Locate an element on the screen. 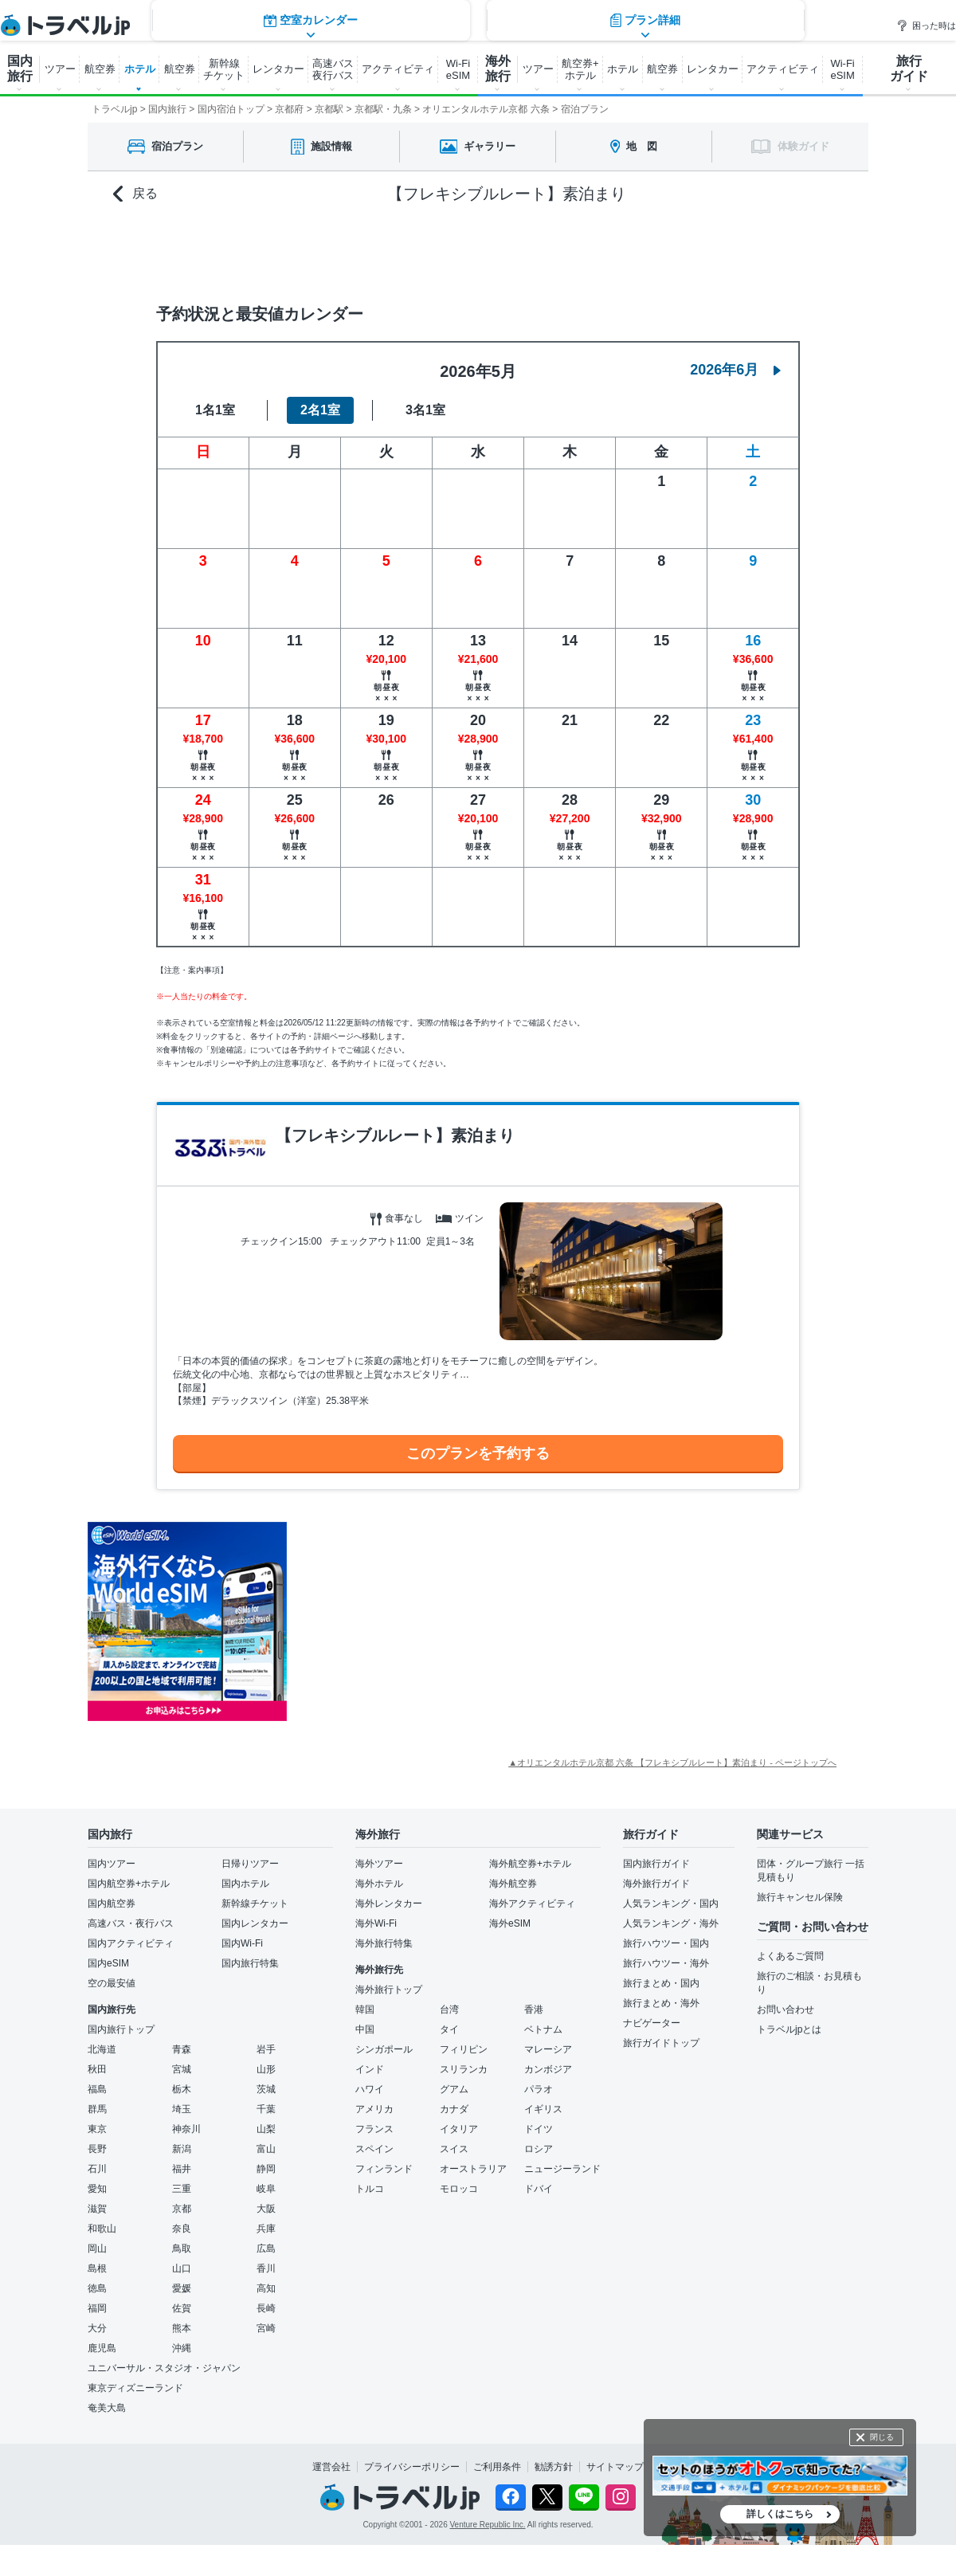  レンタカー is located at coordinates (278, 69).